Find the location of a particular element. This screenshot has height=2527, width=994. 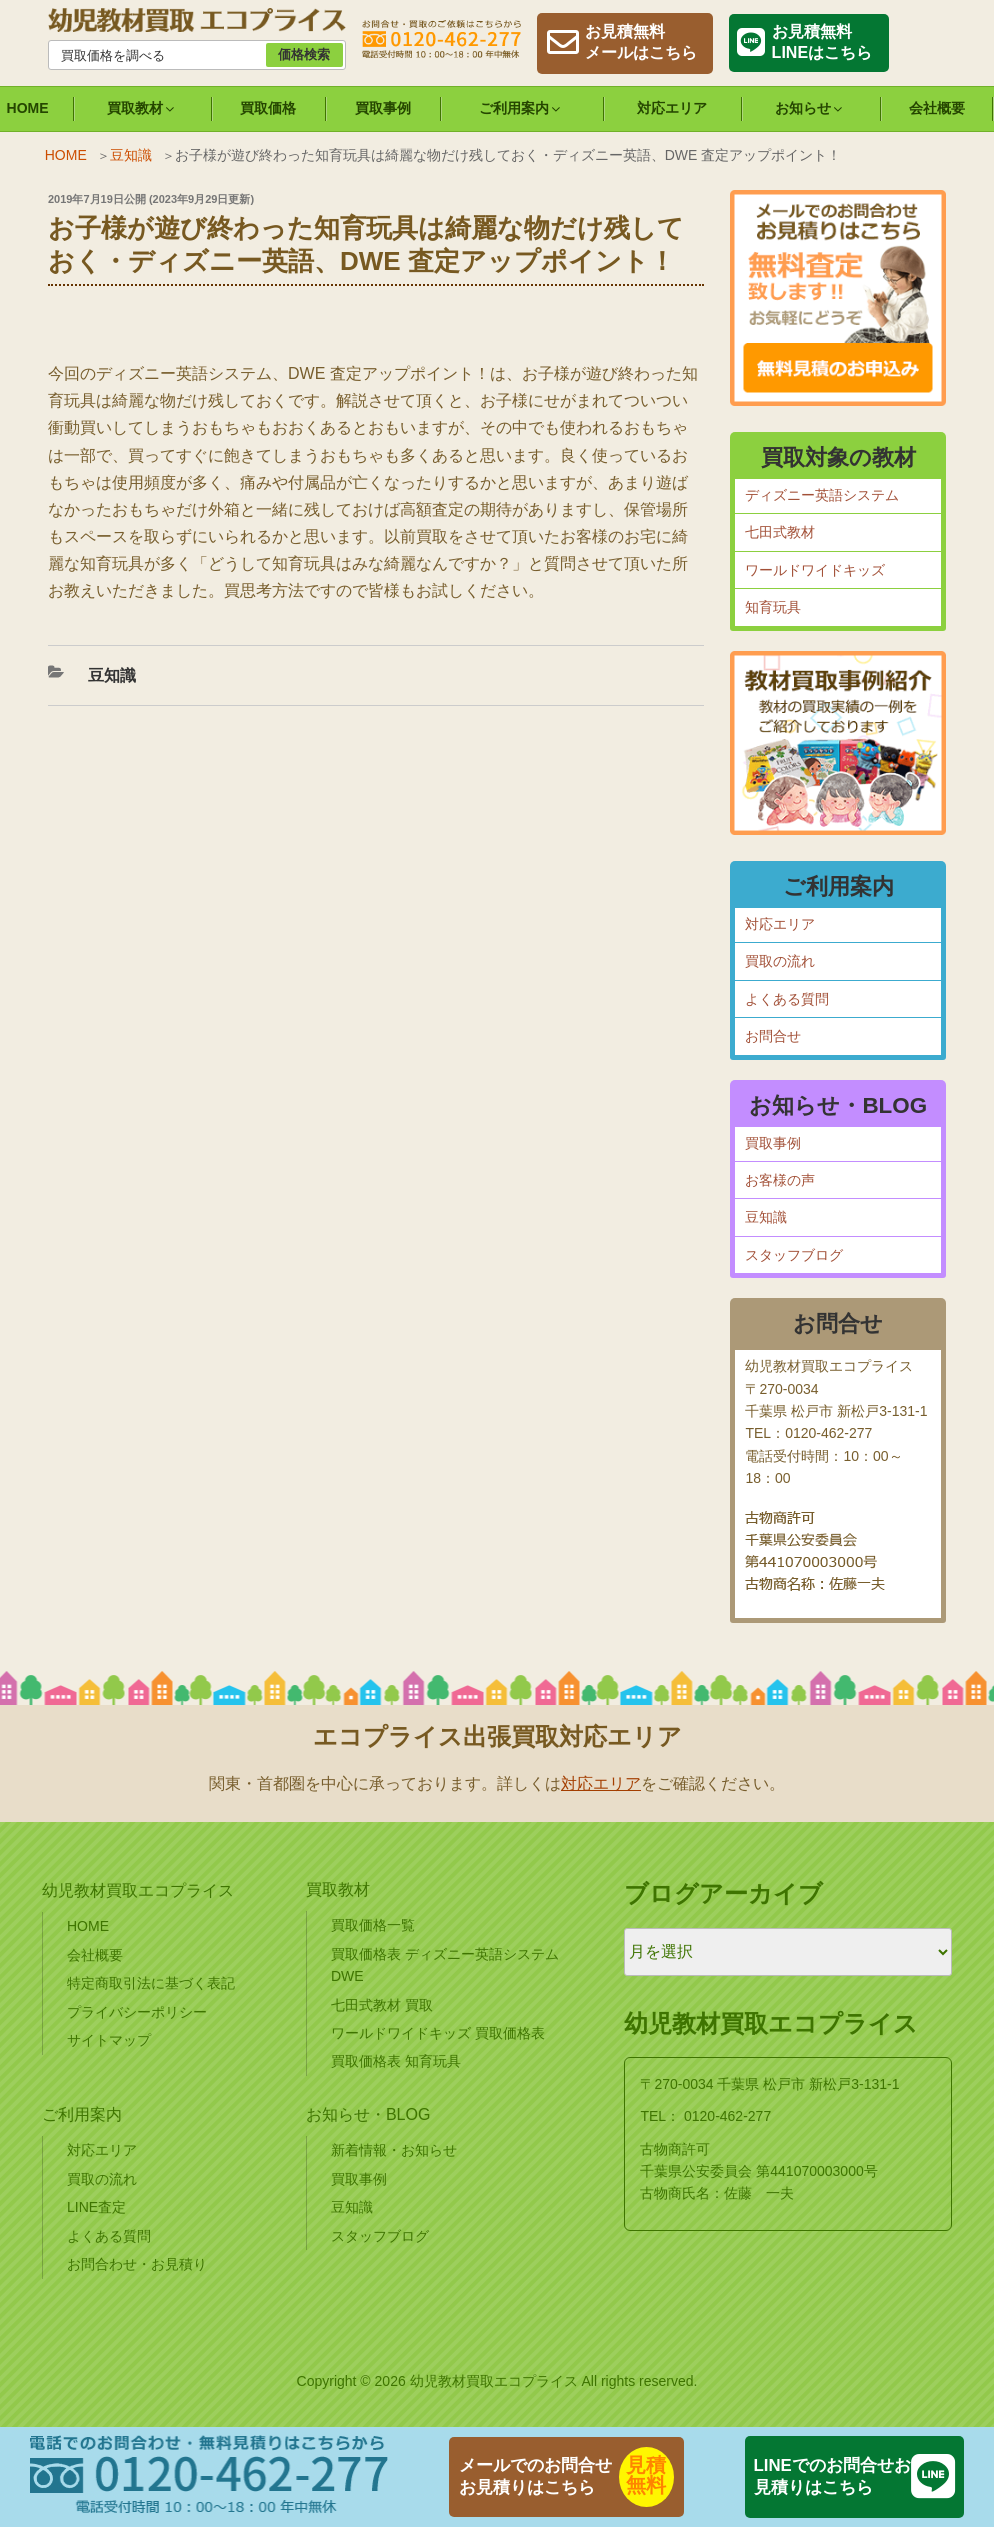

ワールドワイドキッズ is located at coordinates (815, 570).